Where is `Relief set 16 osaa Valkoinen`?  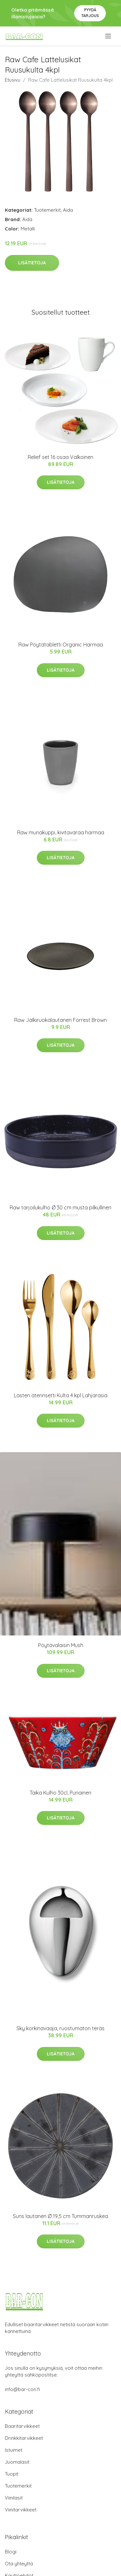
Relief set 16 osaa Valkoinen is located at coordinates (60, 457).